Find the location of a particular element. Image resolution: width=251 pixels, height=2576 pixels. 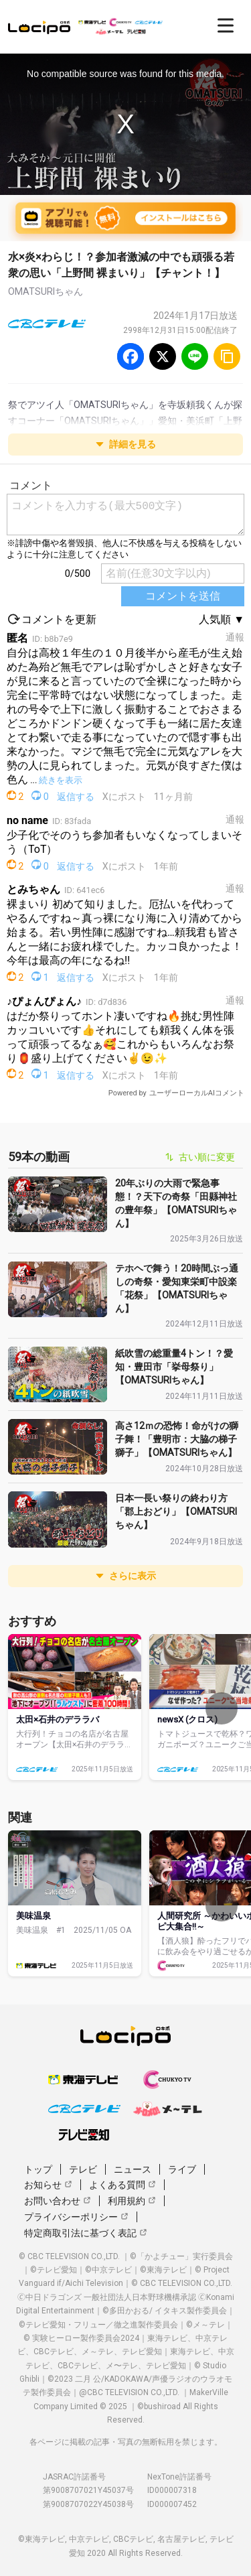

ニュース is located at coordinates (132, 2169).